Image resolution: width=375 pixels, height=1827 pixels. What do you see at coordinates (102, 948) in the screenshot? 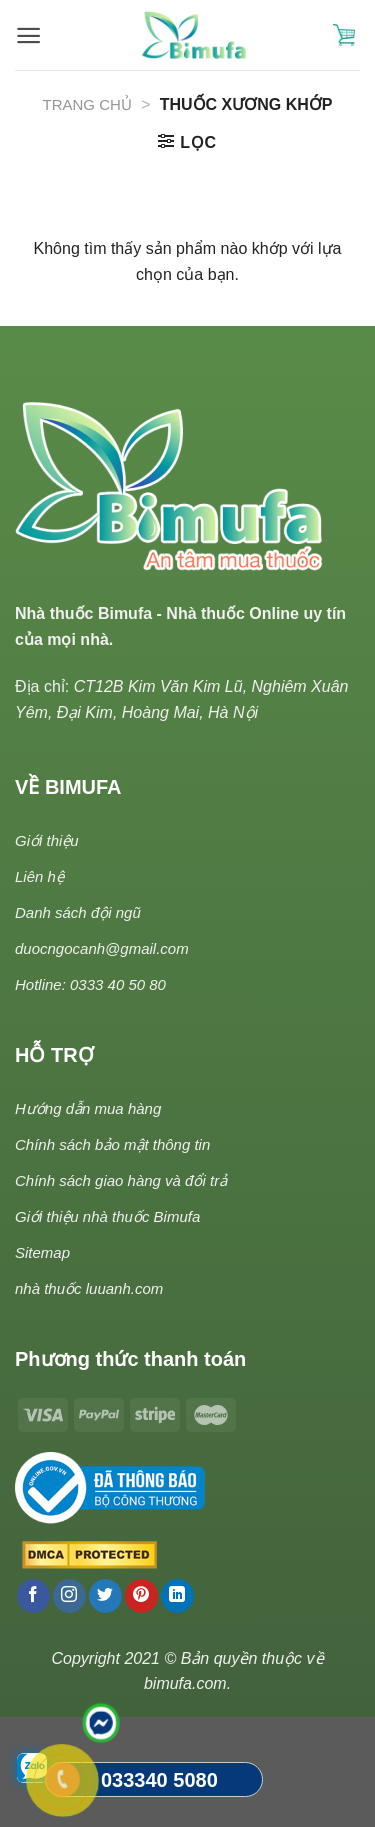
I see `duocngocanh@gmail.com` at bounding box center [102, 948].